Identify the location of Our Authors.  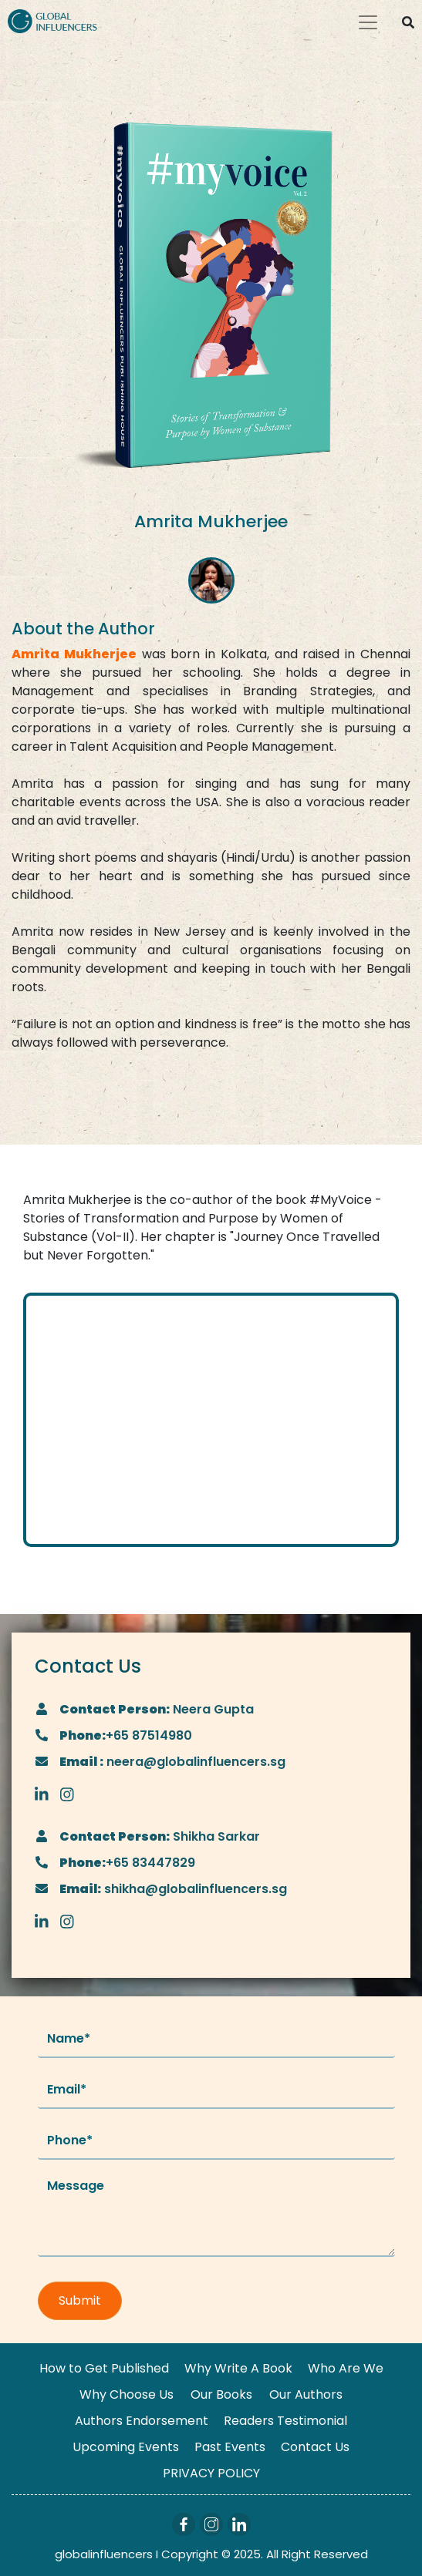
(306, 2394).